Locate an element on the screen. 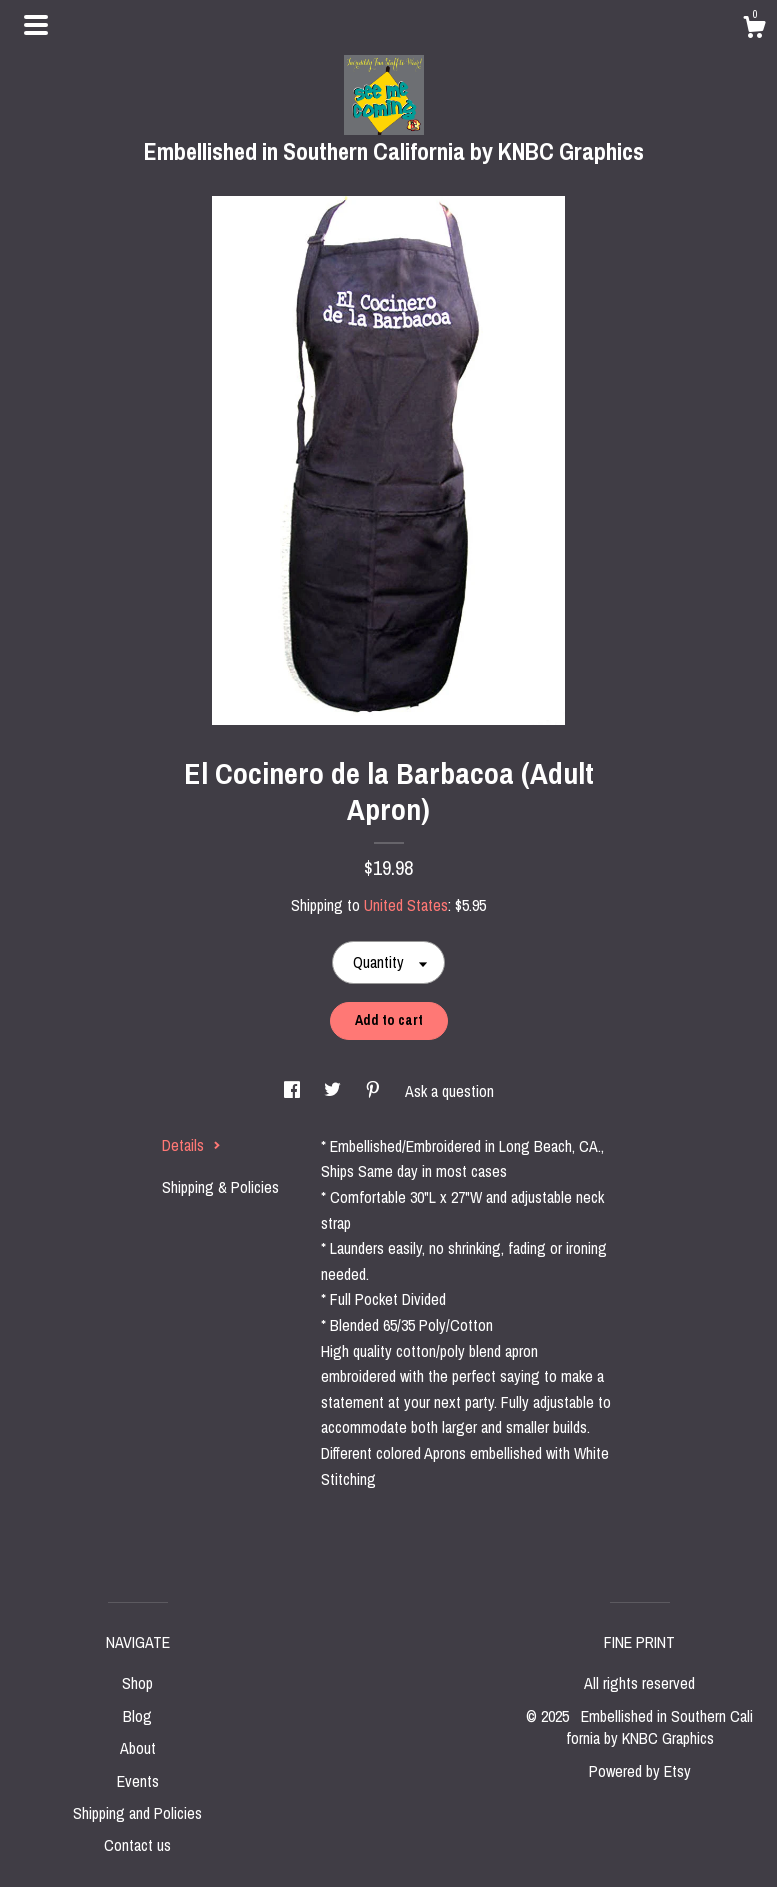  [toggle navigation] is located at coordinates (36, 25).